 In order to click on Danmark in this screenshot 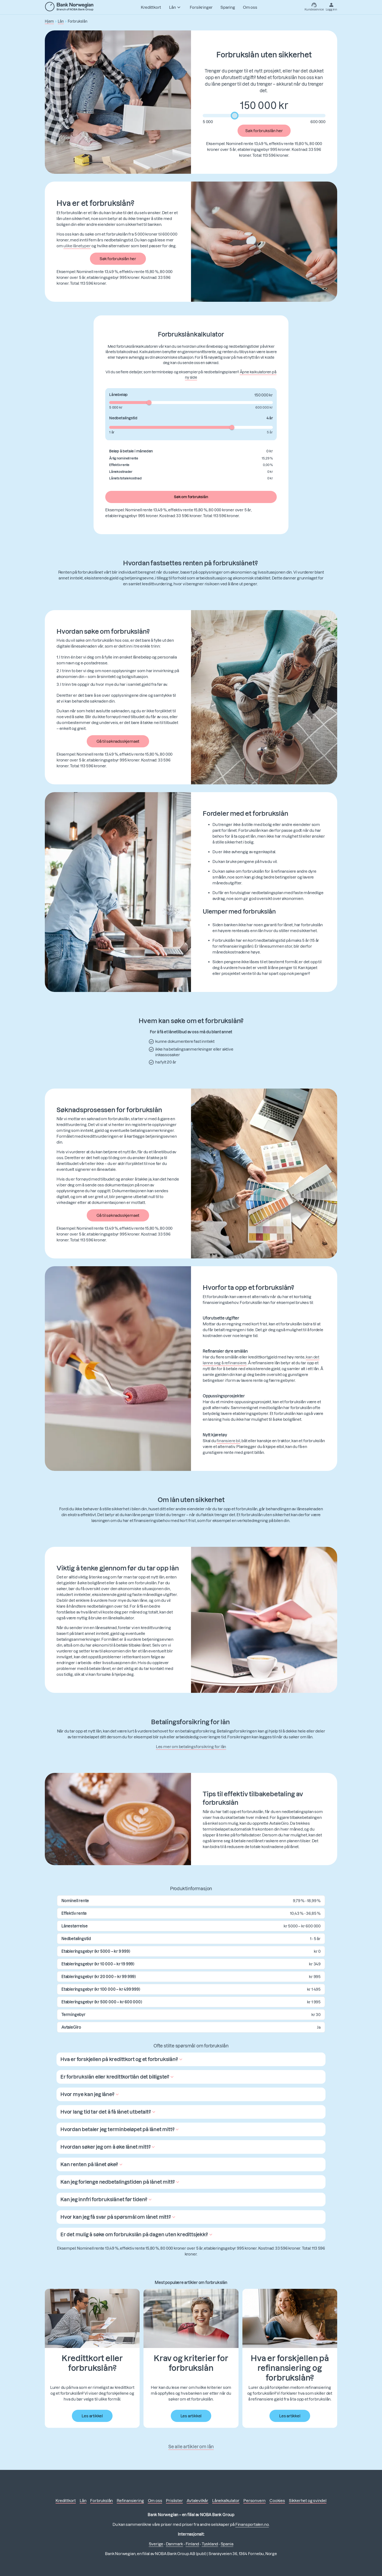, I will do `click(174, 2544)`.